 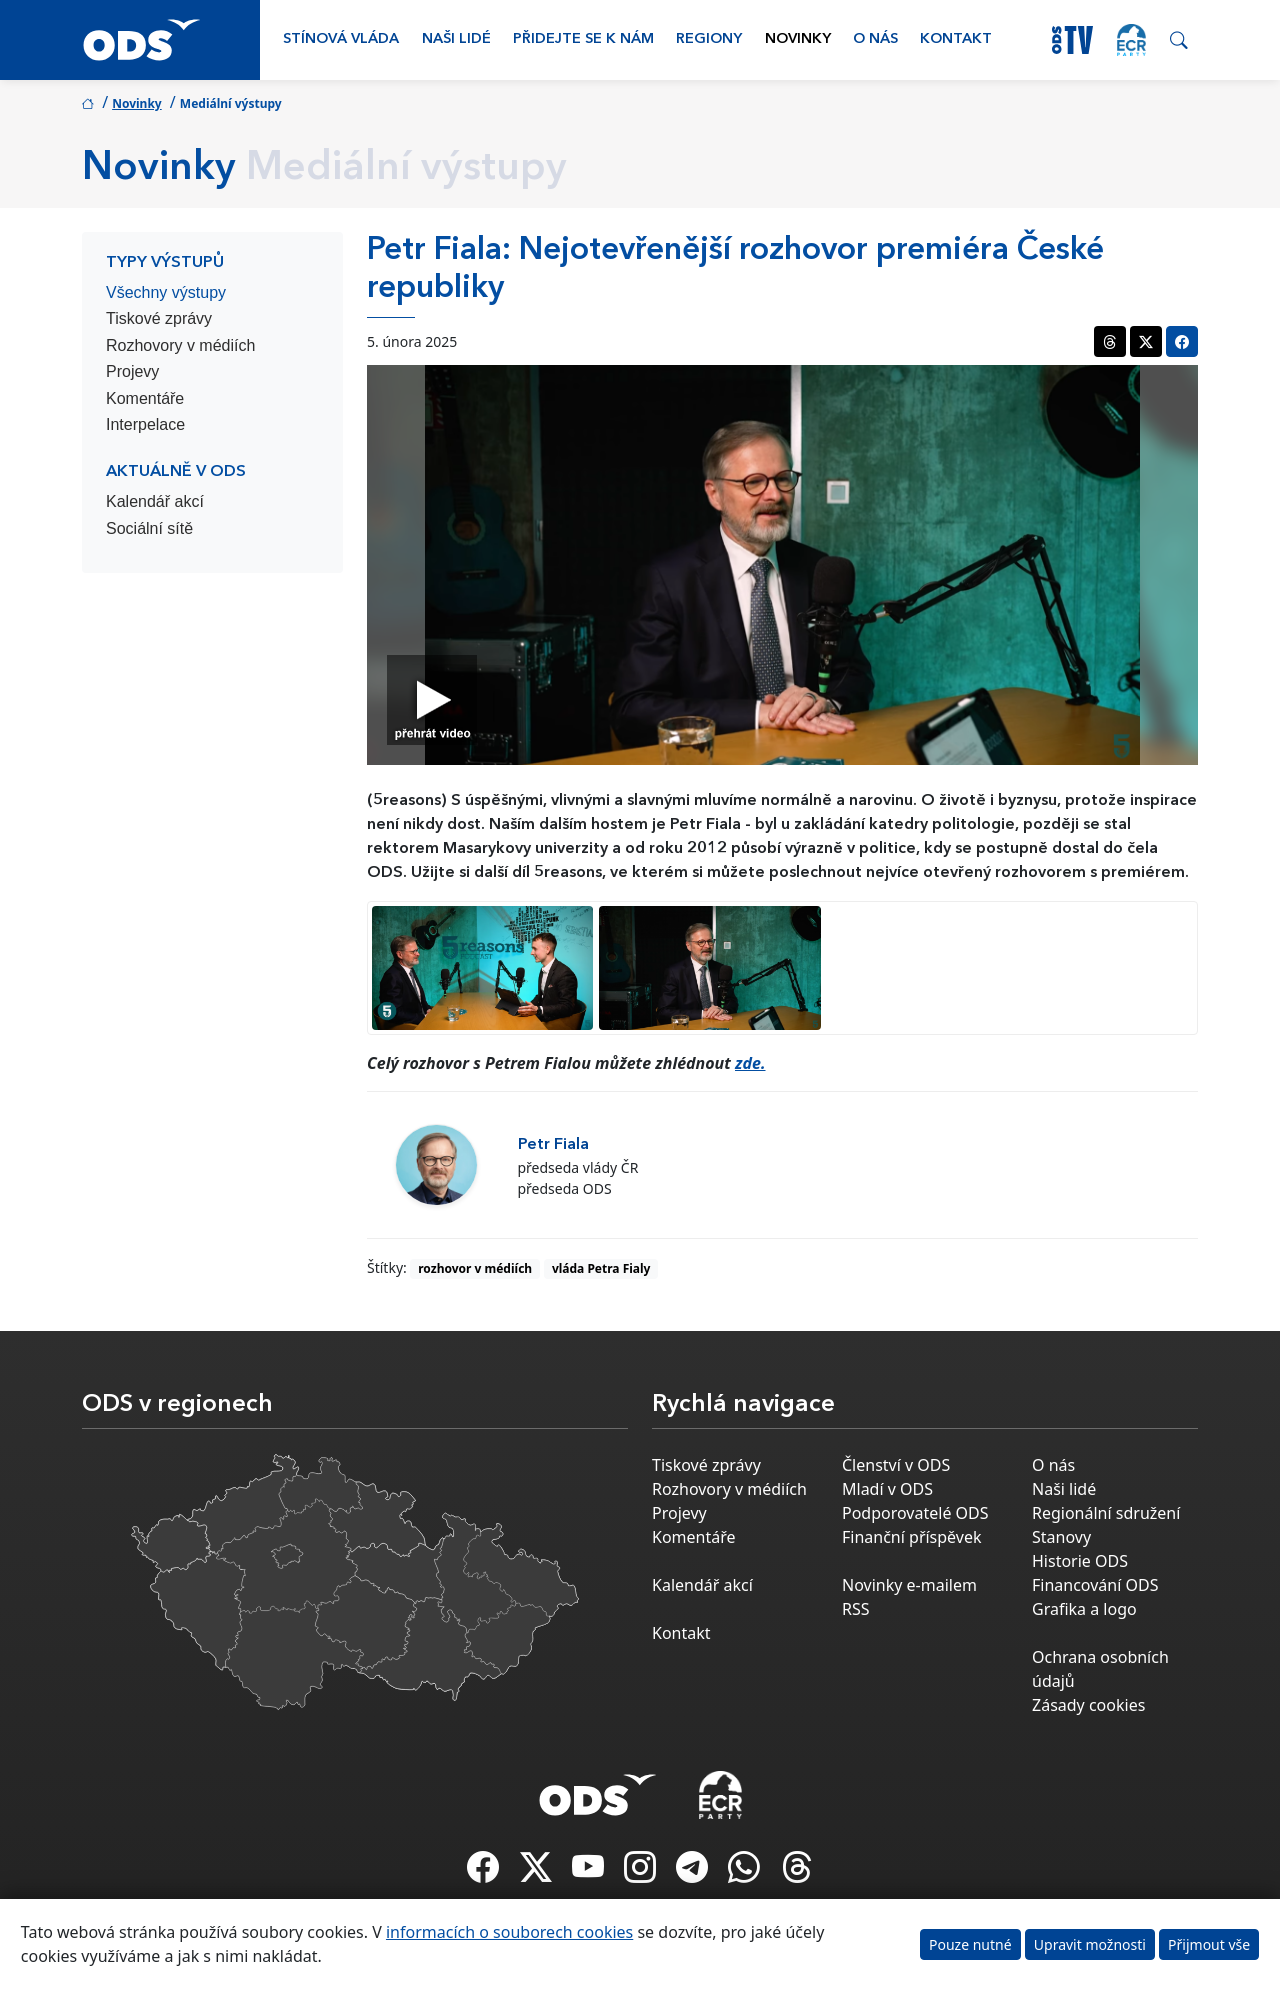 What do you see at coordinates (159, 318) in the screenshot?
I see `Tiskové zprávy` at bounding box center [159, 318].